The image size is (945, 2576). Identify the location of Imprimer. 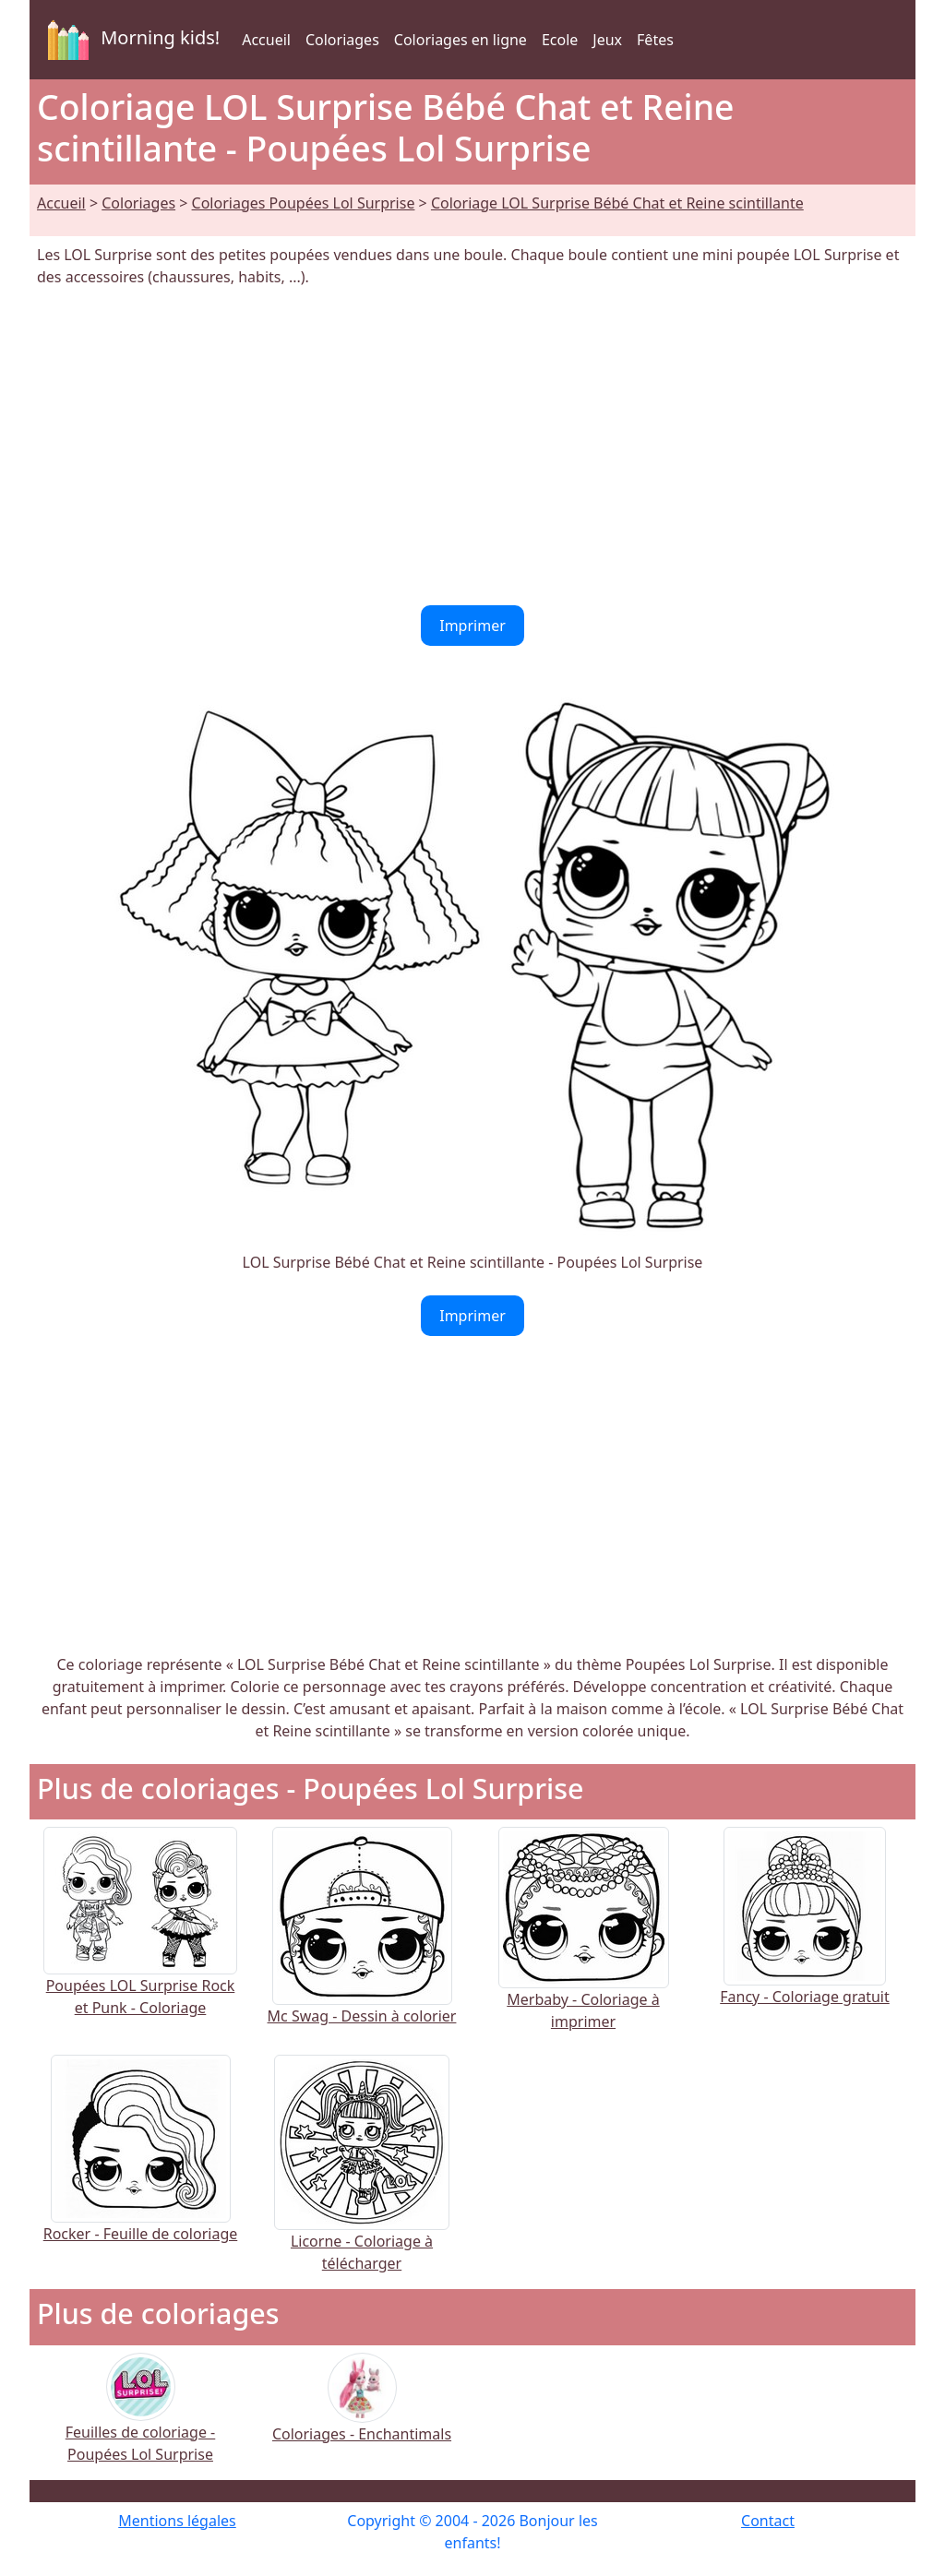
(472, 625).